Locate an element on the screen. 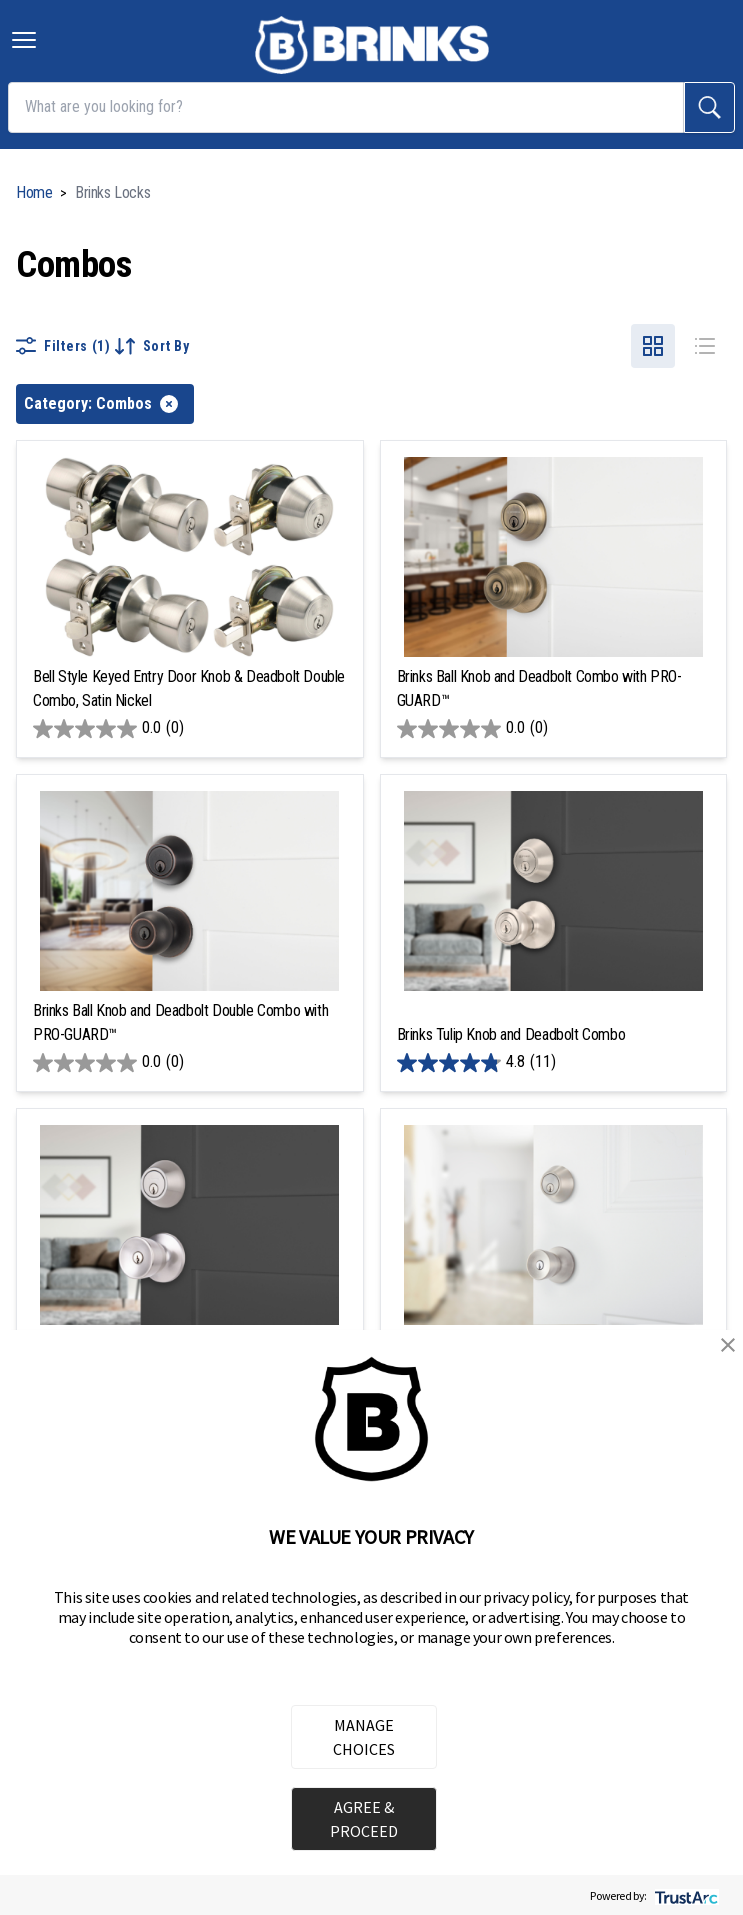  [What are you looking for?] is located at coordinates (346, 107).